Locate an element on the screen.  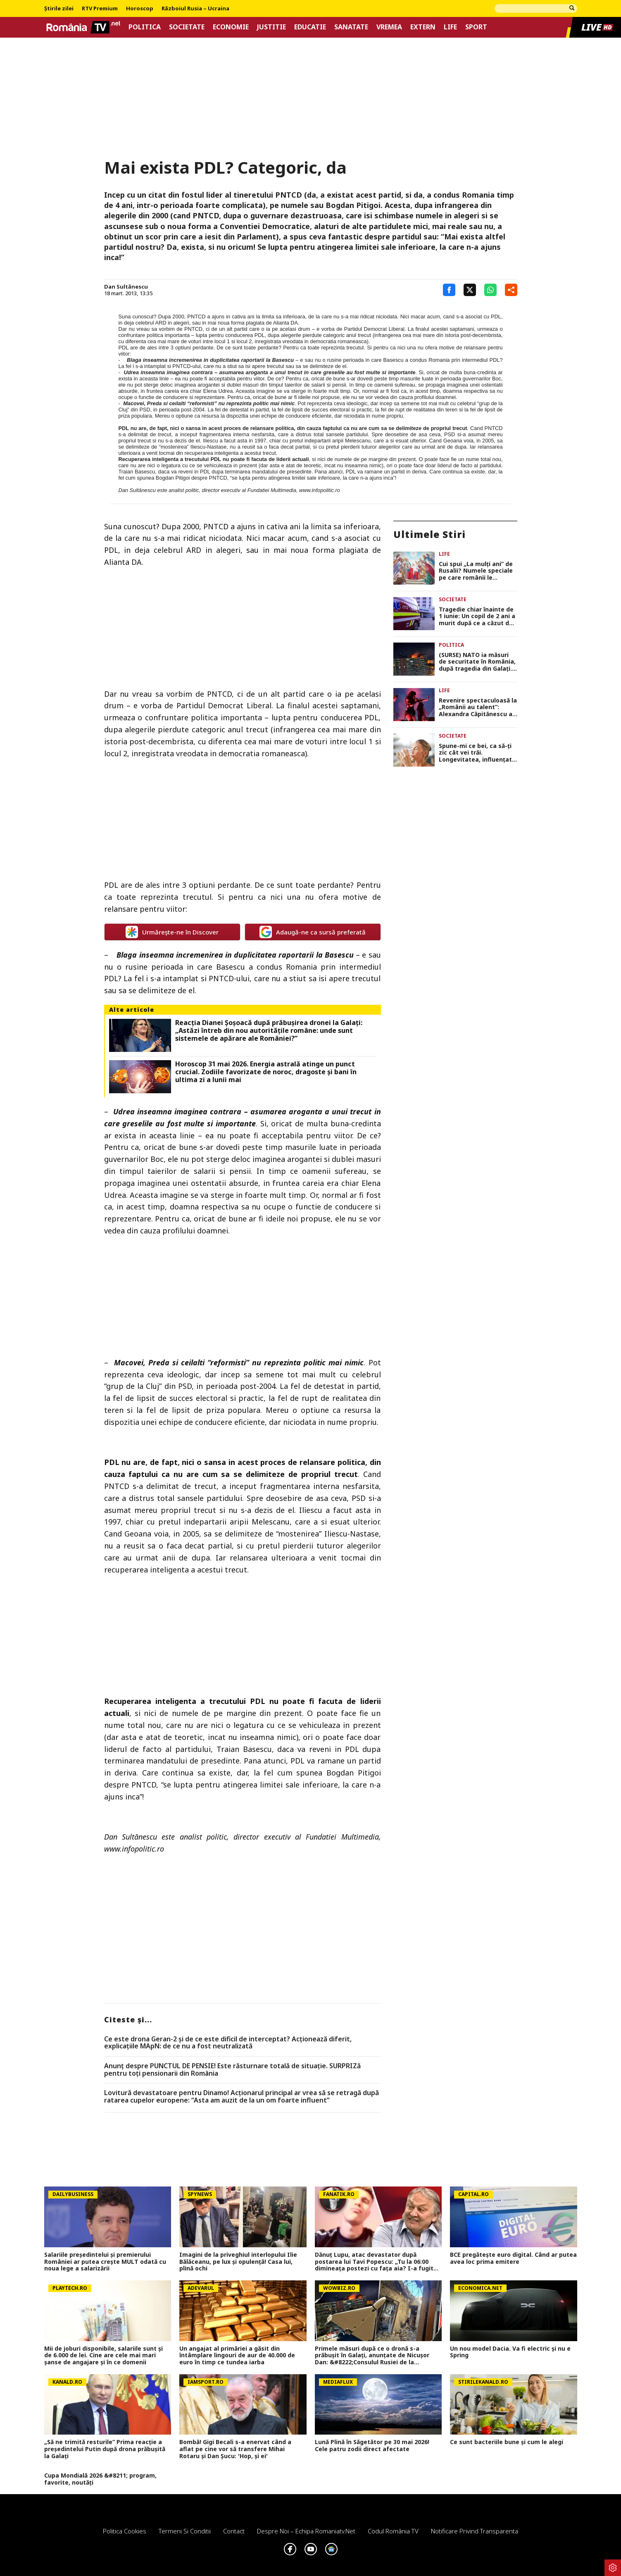
Justitie is located at coordinates (271, 27).